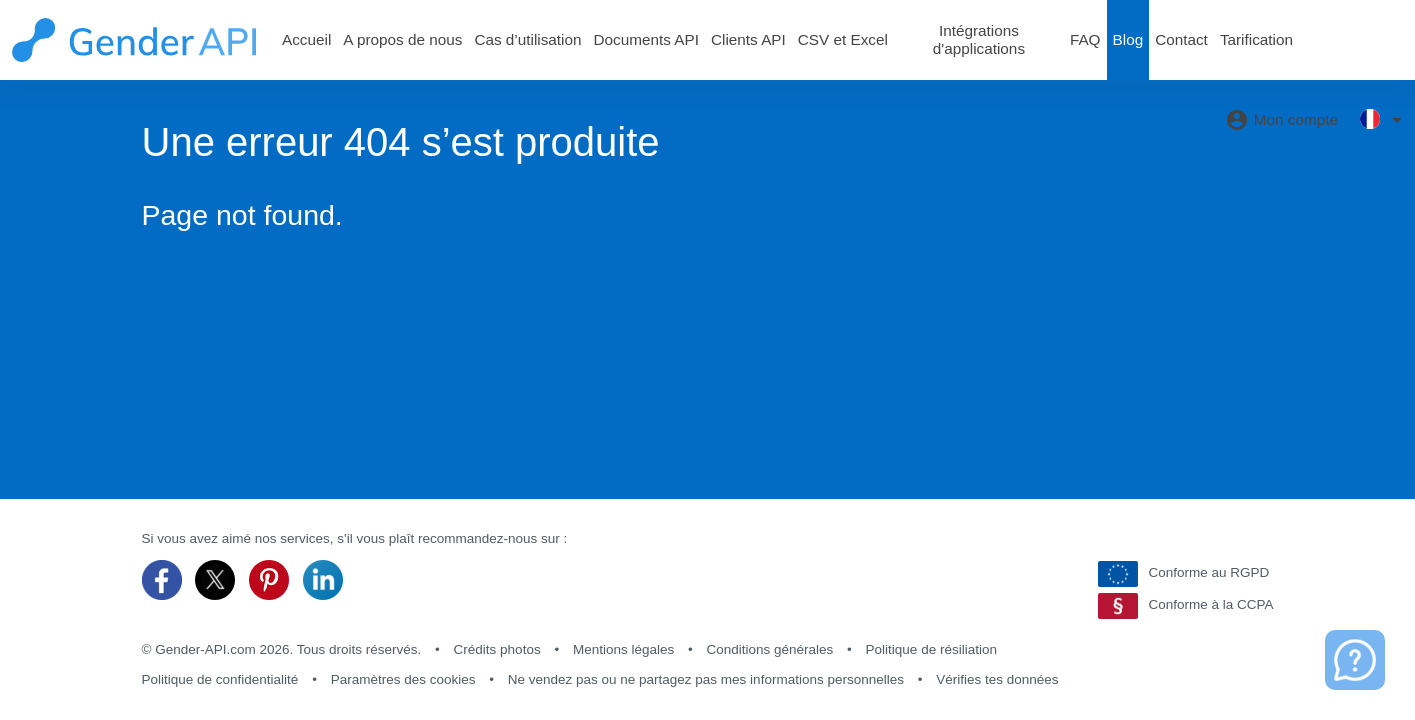  I want to click on Blog, so click(1128, 39).